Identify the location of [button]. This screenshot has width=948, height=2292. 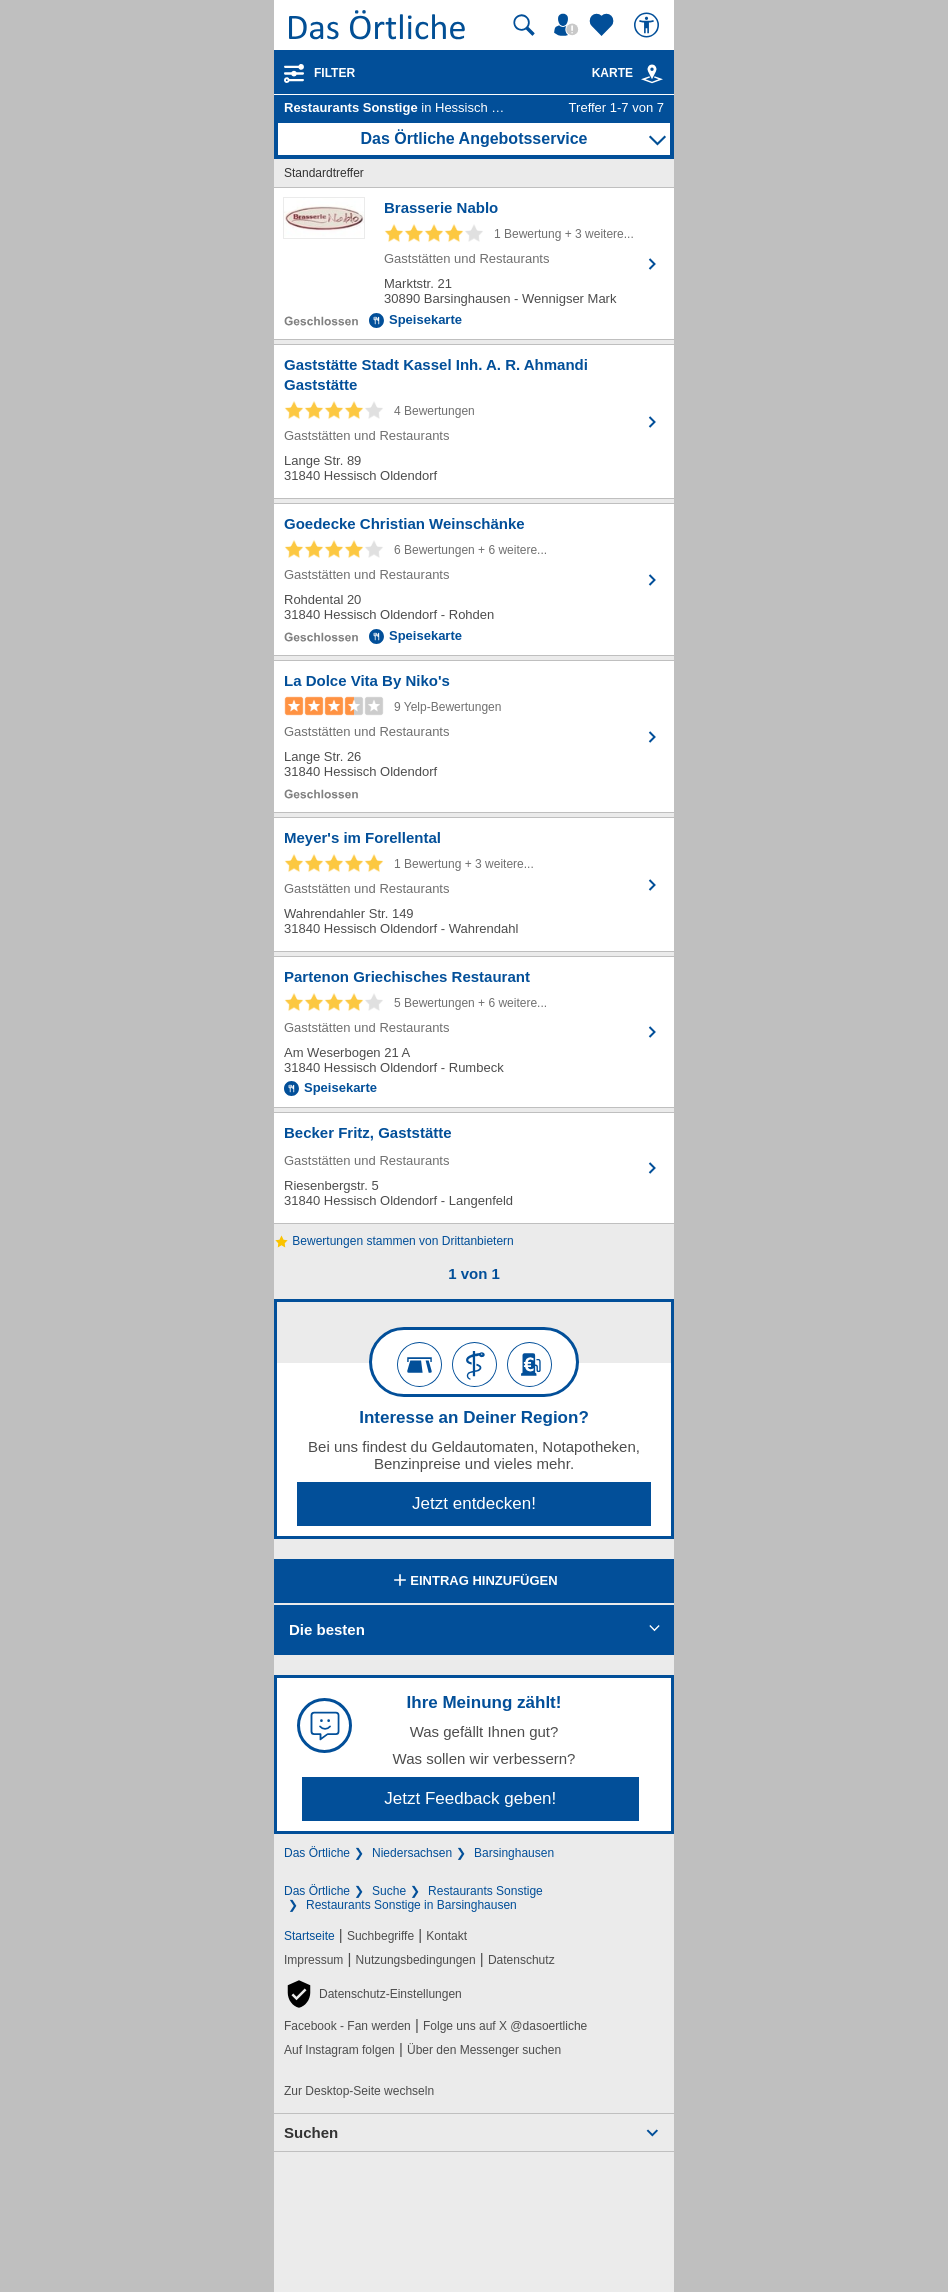
(373, 1994).